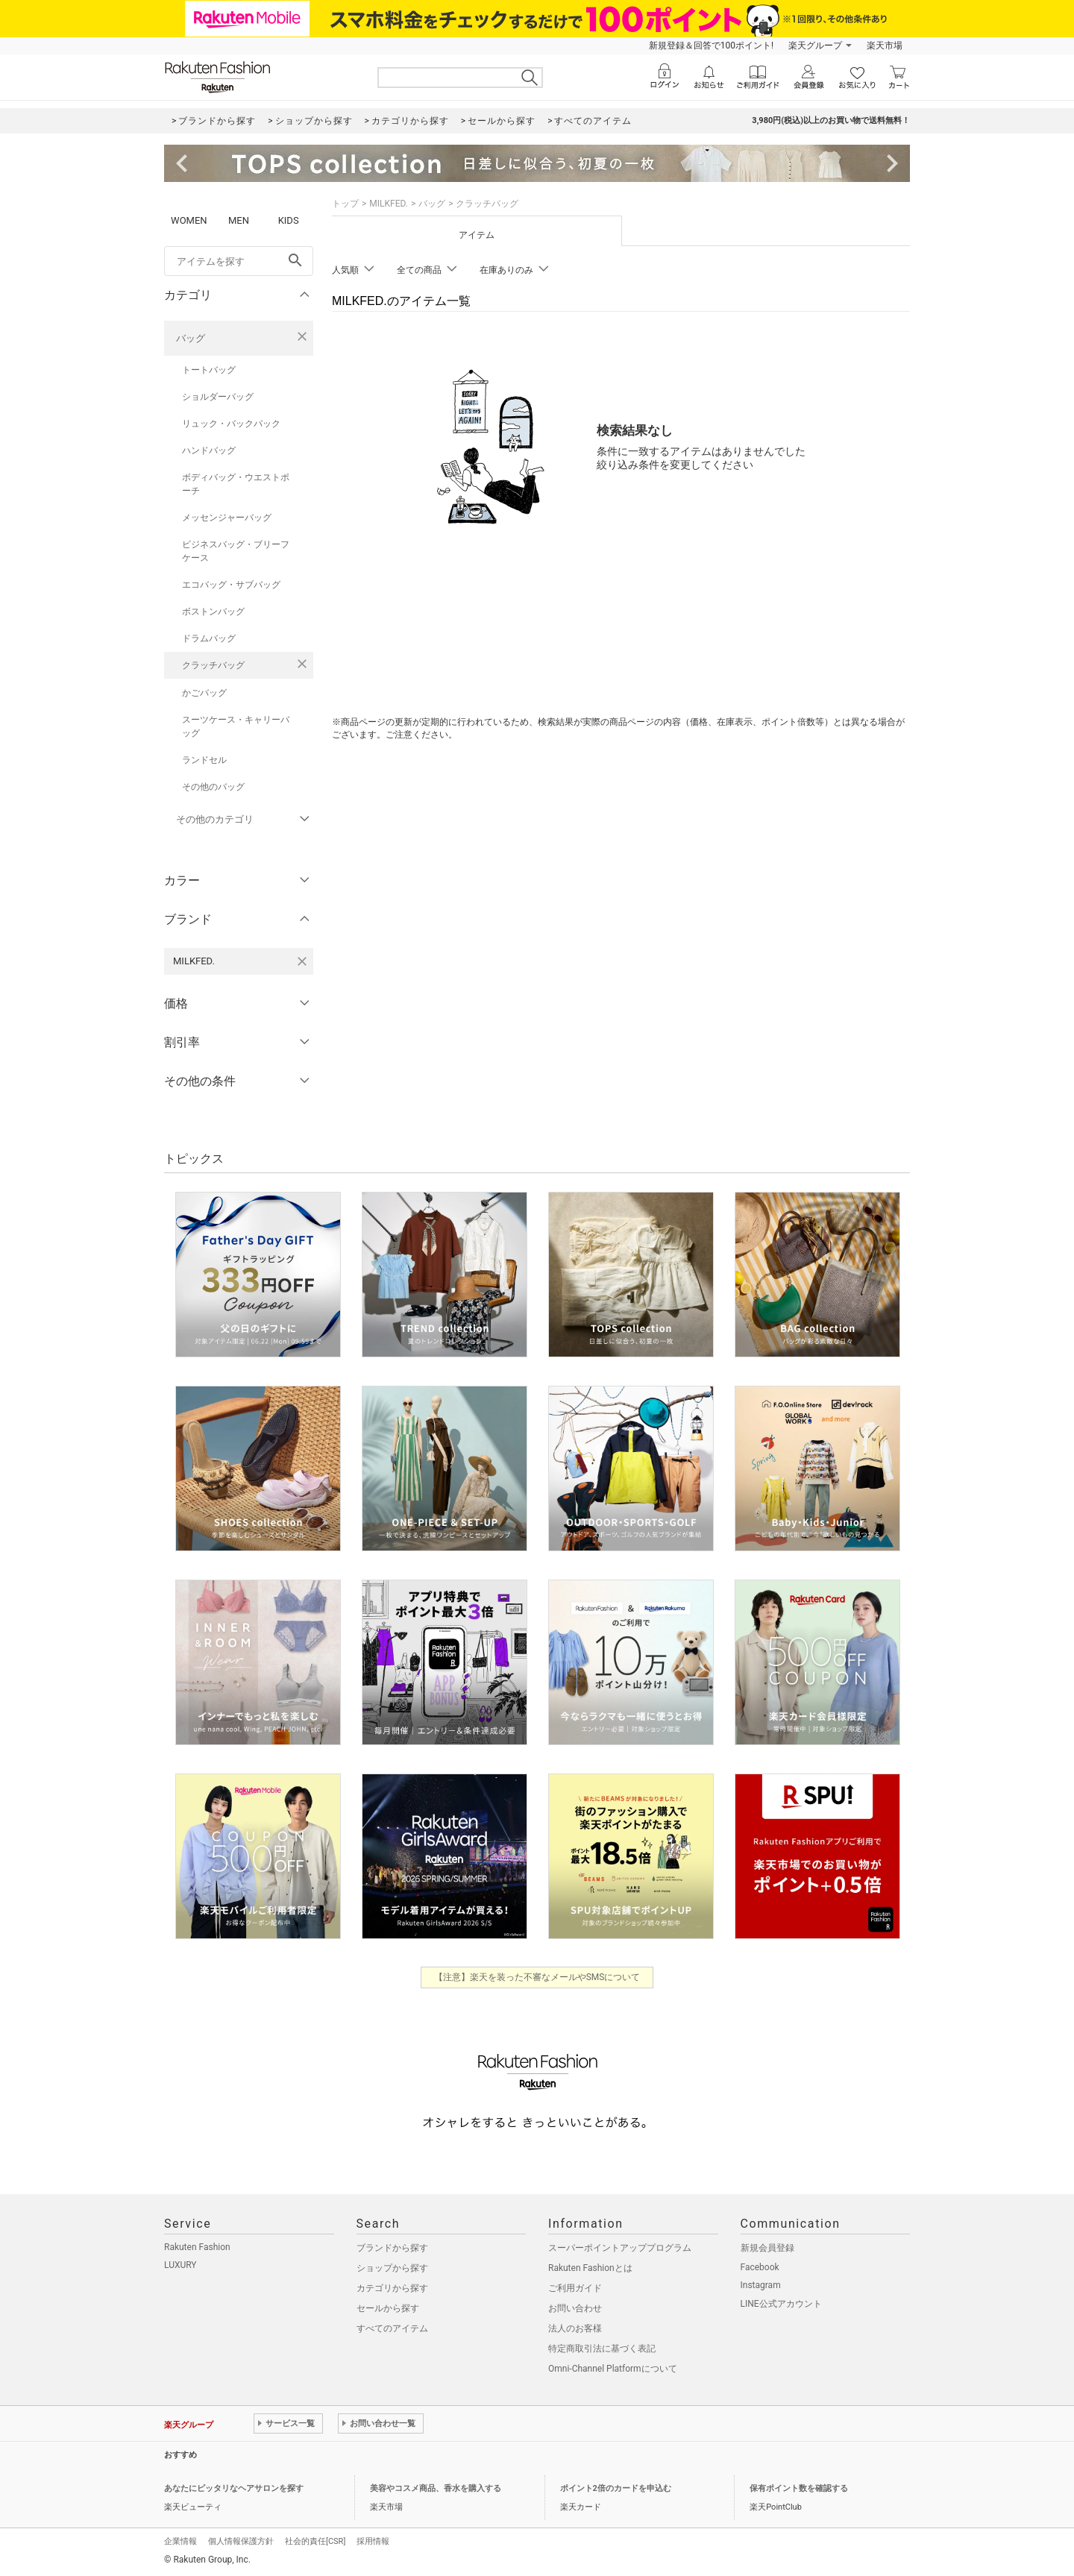 The height and width of the screenshot is (2576, 1074). Describe the element at coordinates (373, 2541) in the screenshot. I see `採用情報` at that location.